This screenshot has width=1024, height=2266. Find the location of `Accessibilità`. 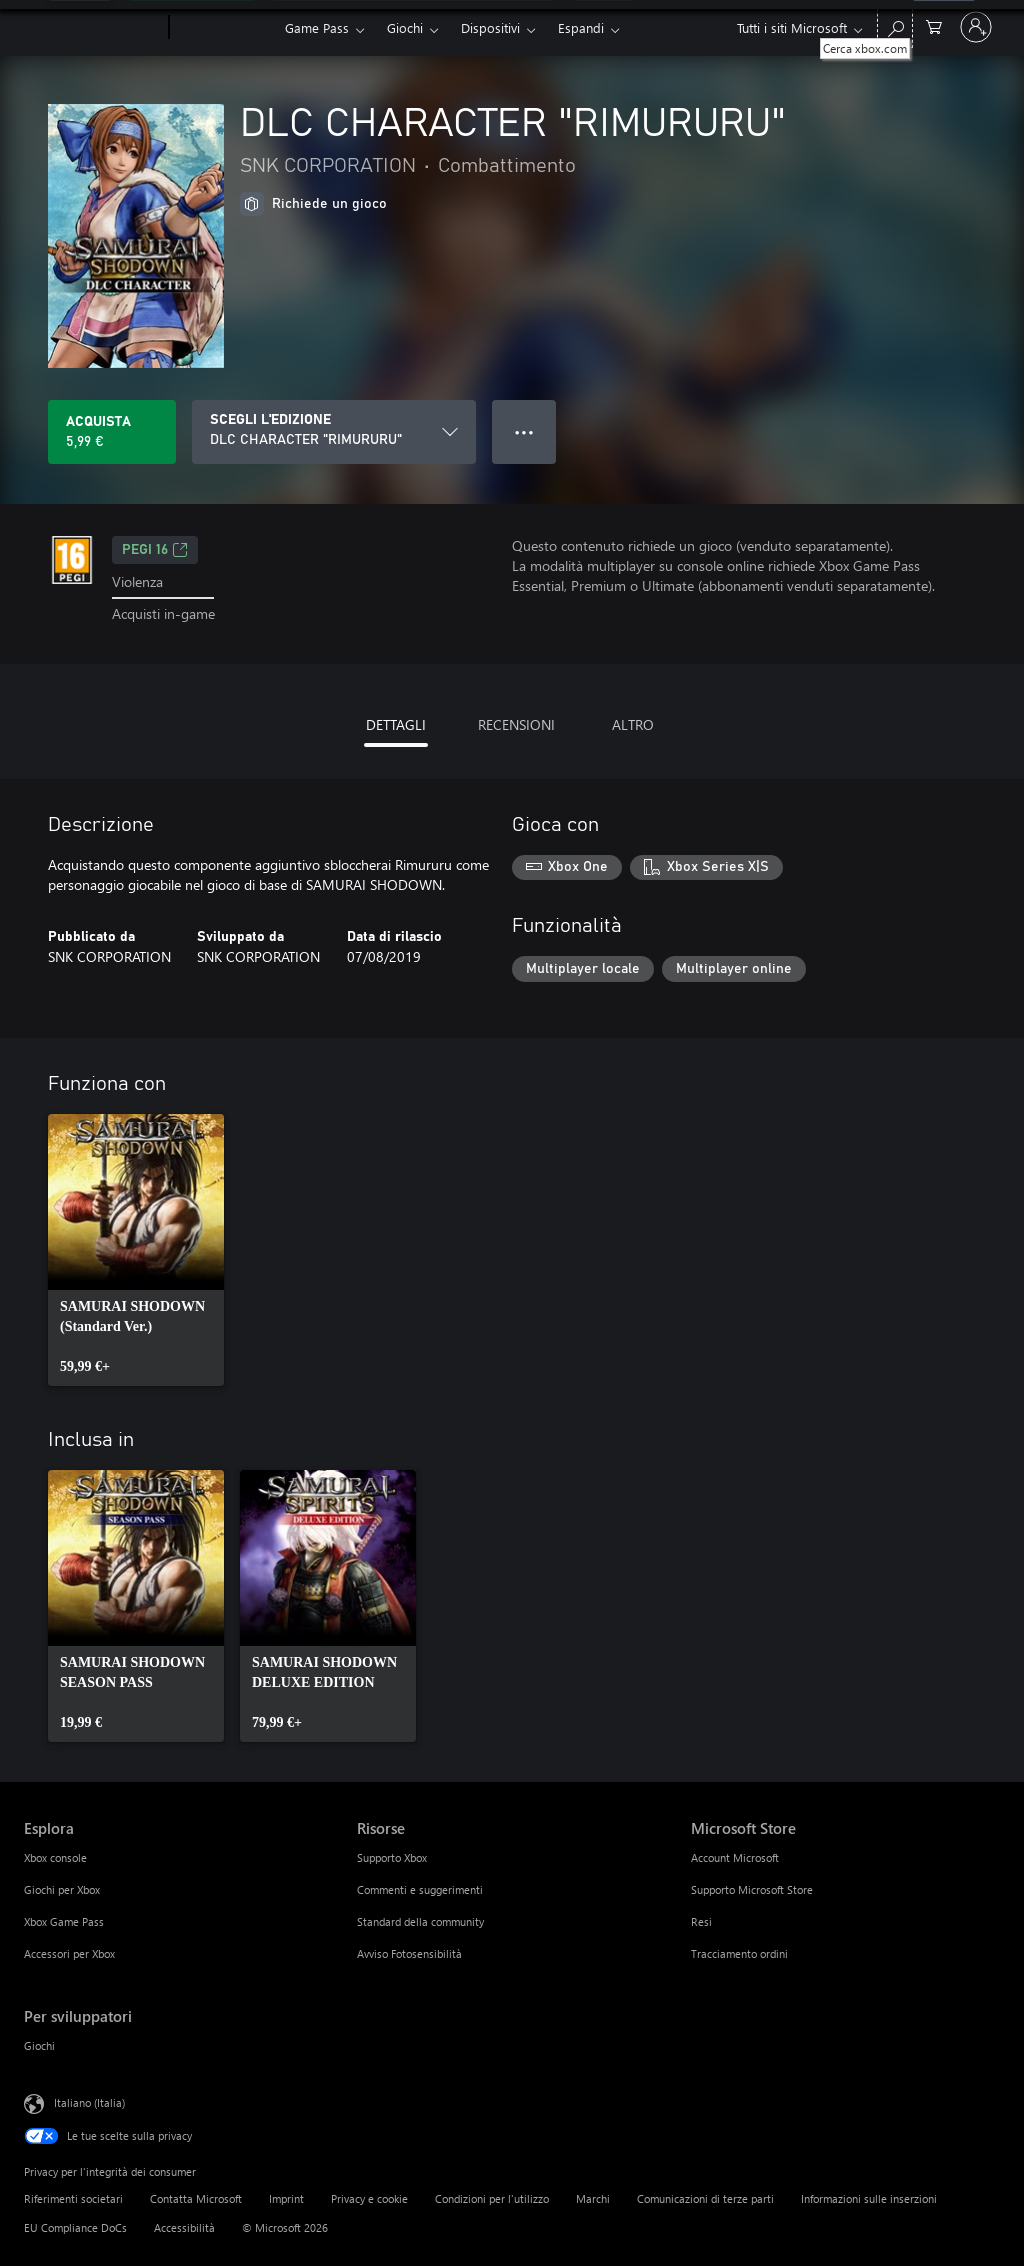

Accessibilità is located at coordinates (184, 2227).